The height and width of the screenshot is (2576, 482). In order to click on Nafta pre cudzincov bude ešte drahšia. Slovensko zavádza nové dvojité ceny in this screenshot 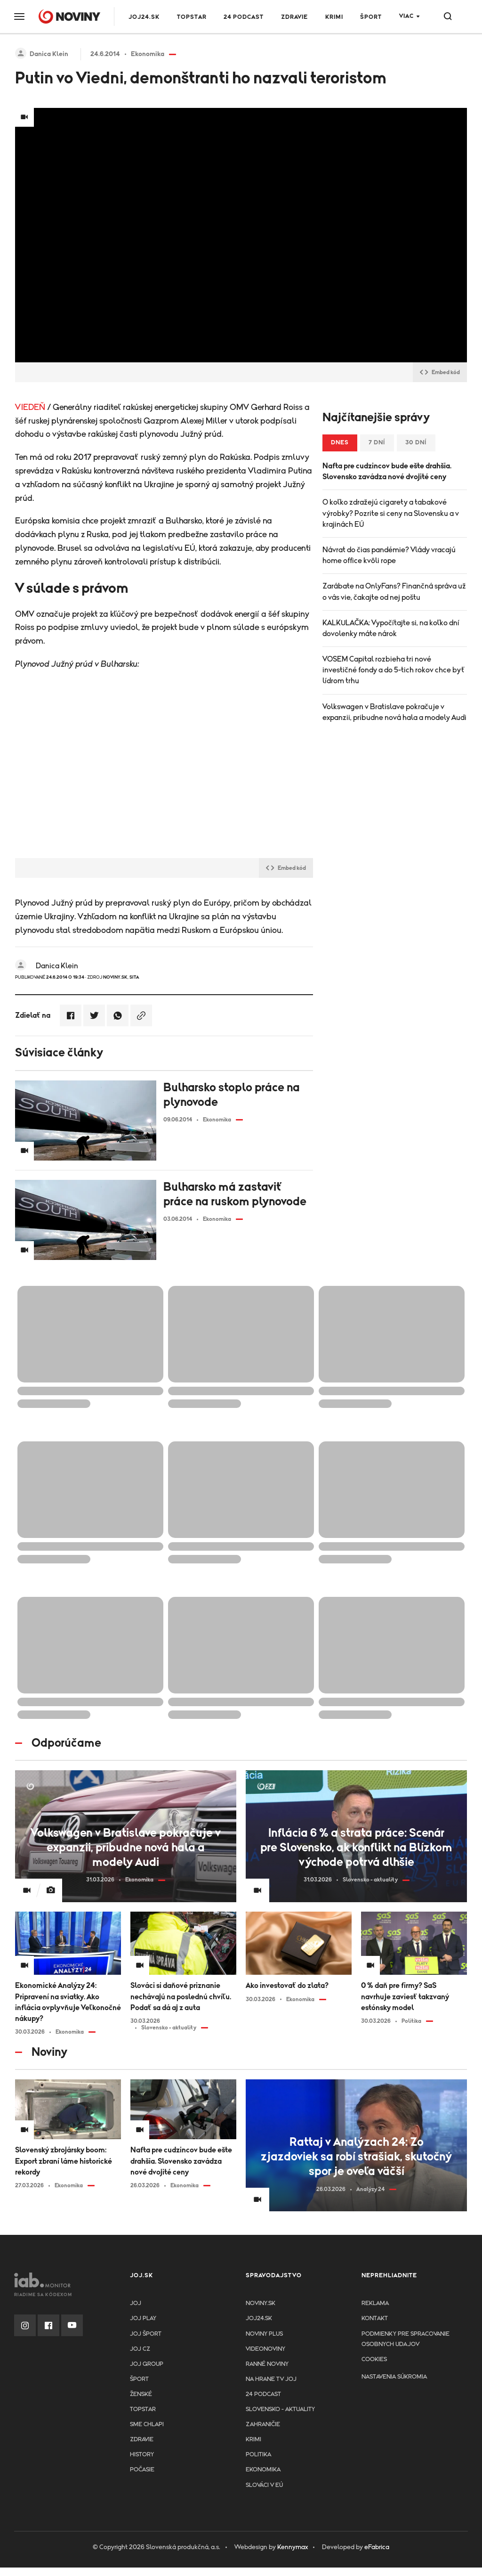, I will do `click(386, 471)`.